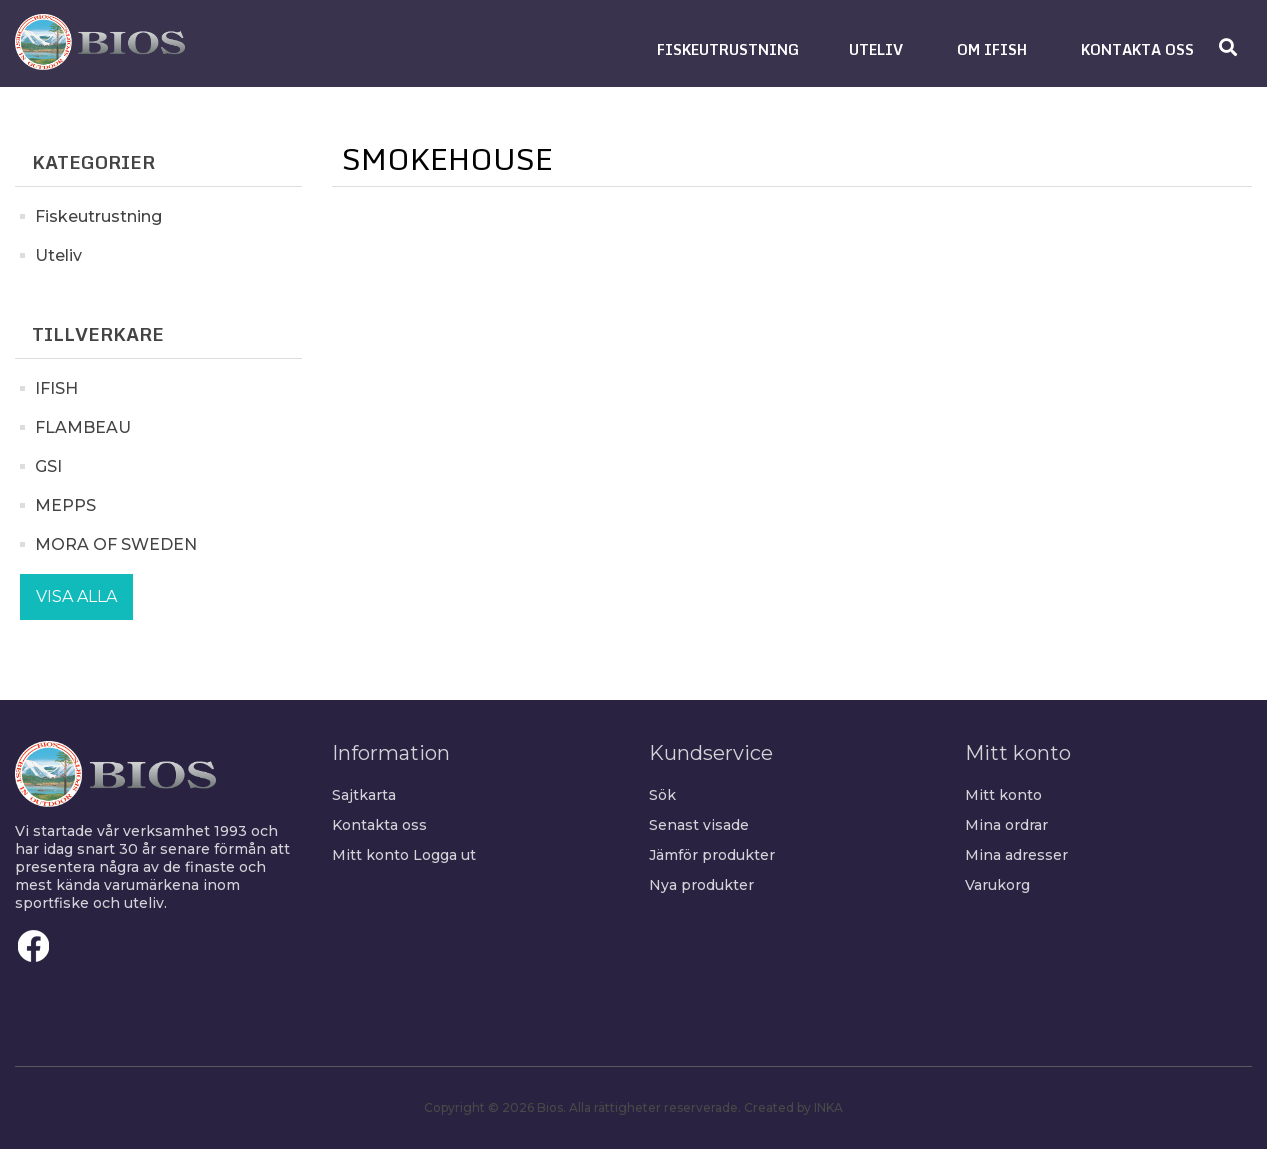 This screenshot has height=1149, width=1267. What do you see at coordinates (662, 795) in the screenshot?
I see `Sök` at bounding box center [662, 795].